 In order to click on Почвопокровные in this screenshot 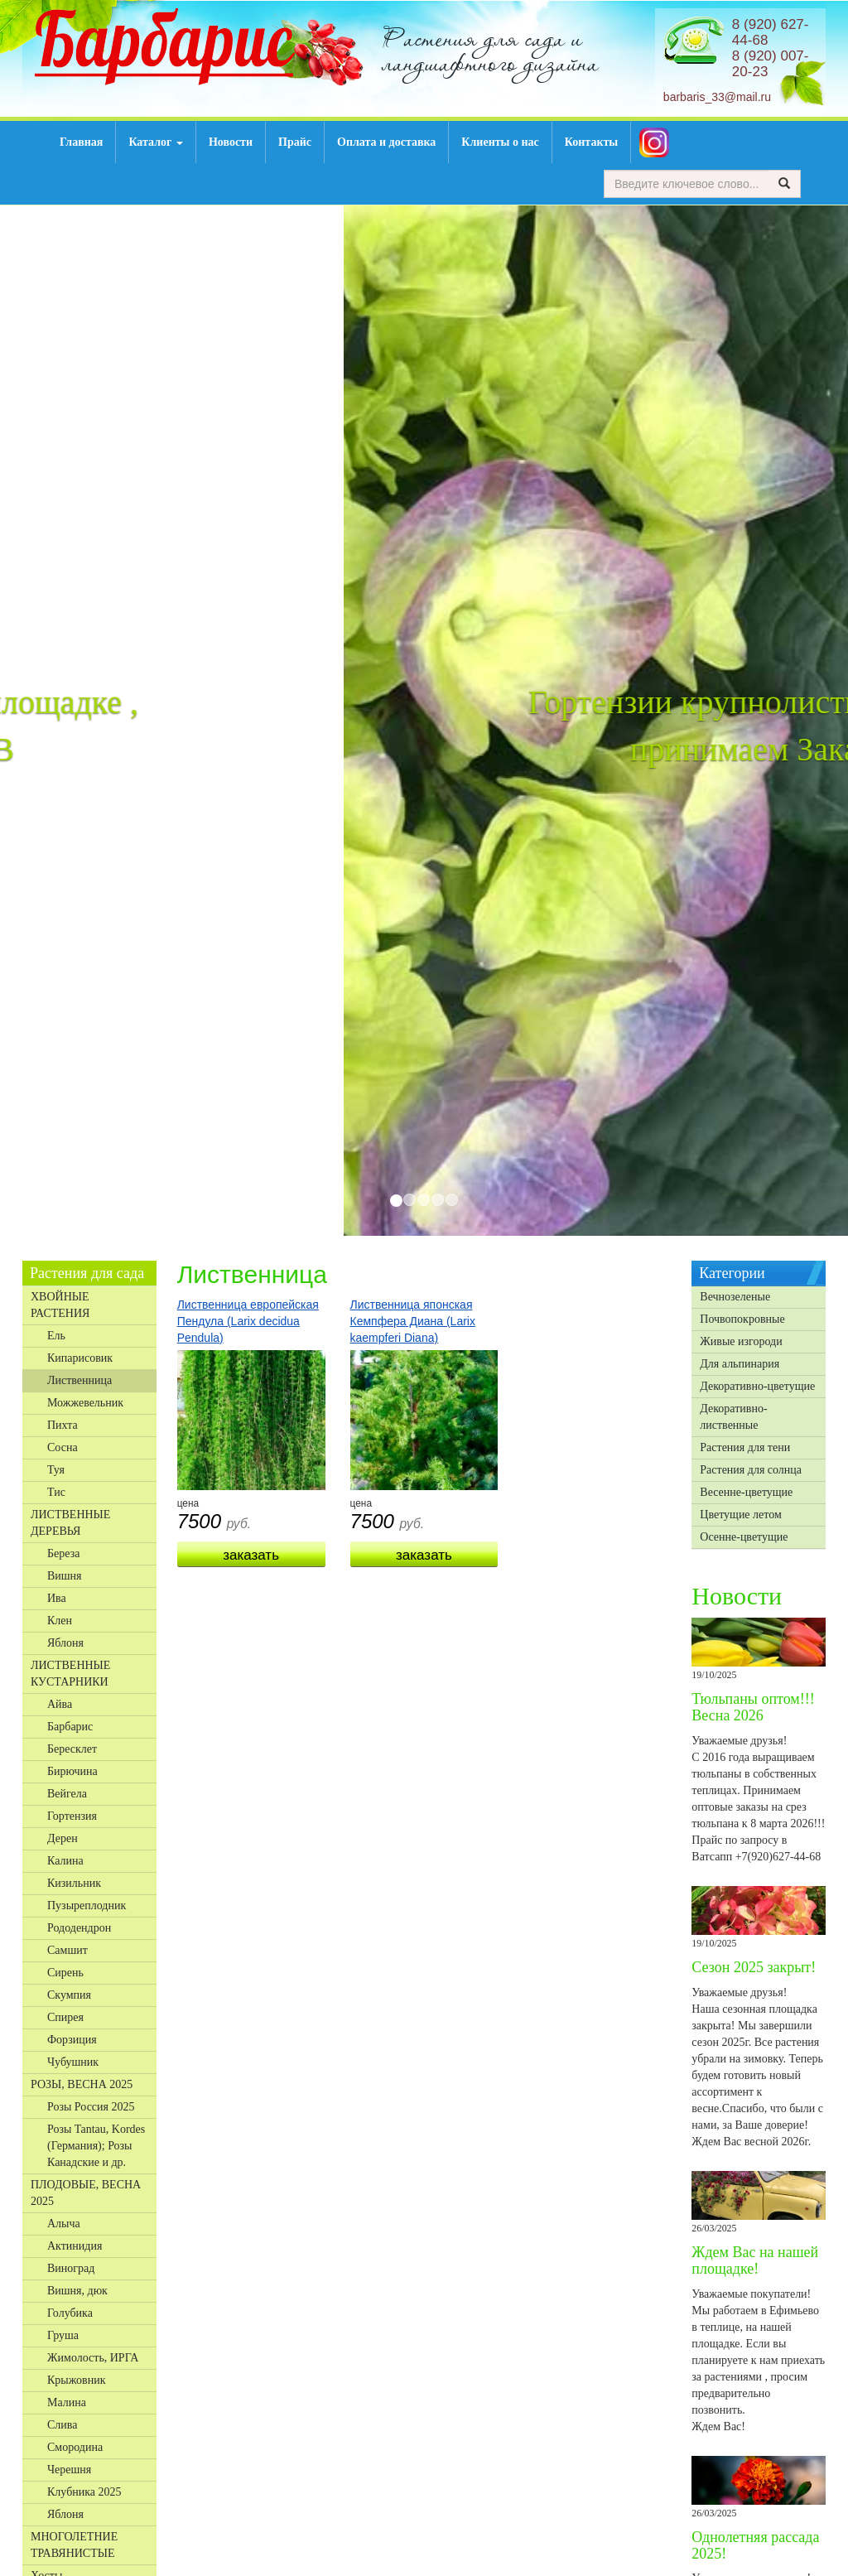, I will do `click(742, 1319)`.